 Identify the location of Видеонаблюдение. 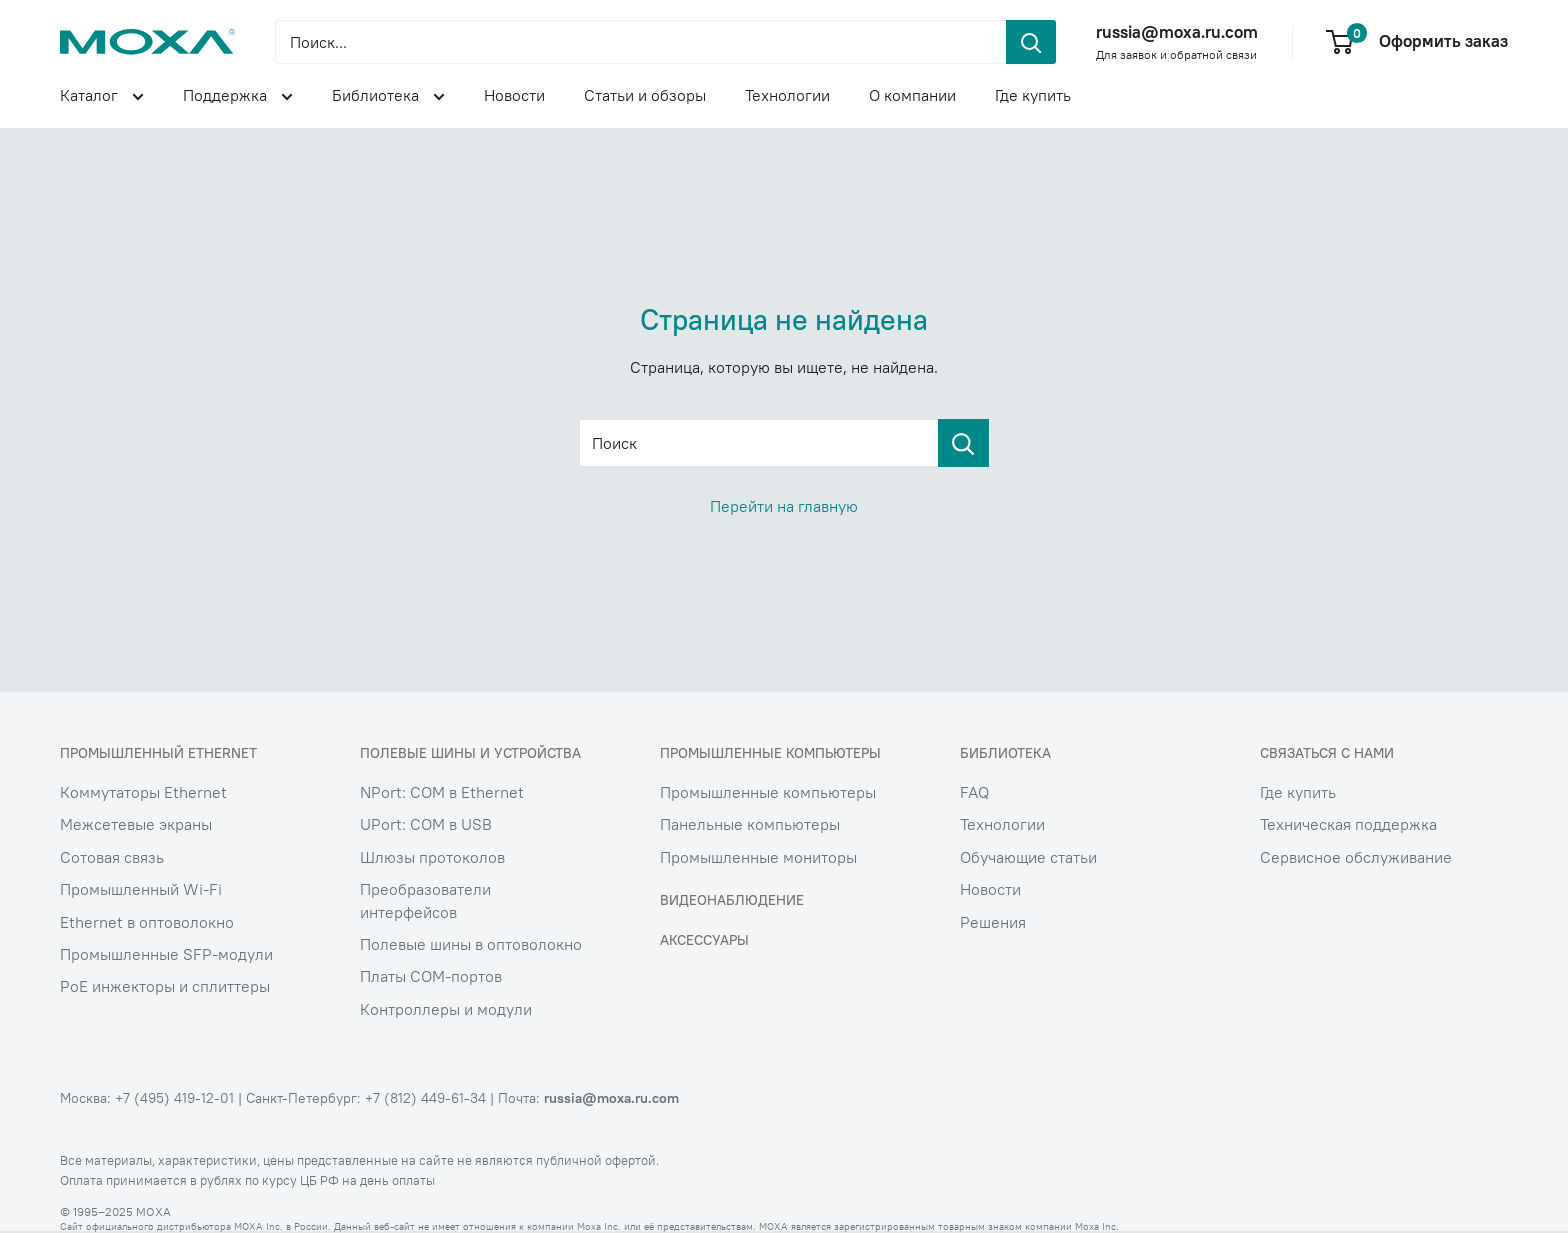
(732, 900).